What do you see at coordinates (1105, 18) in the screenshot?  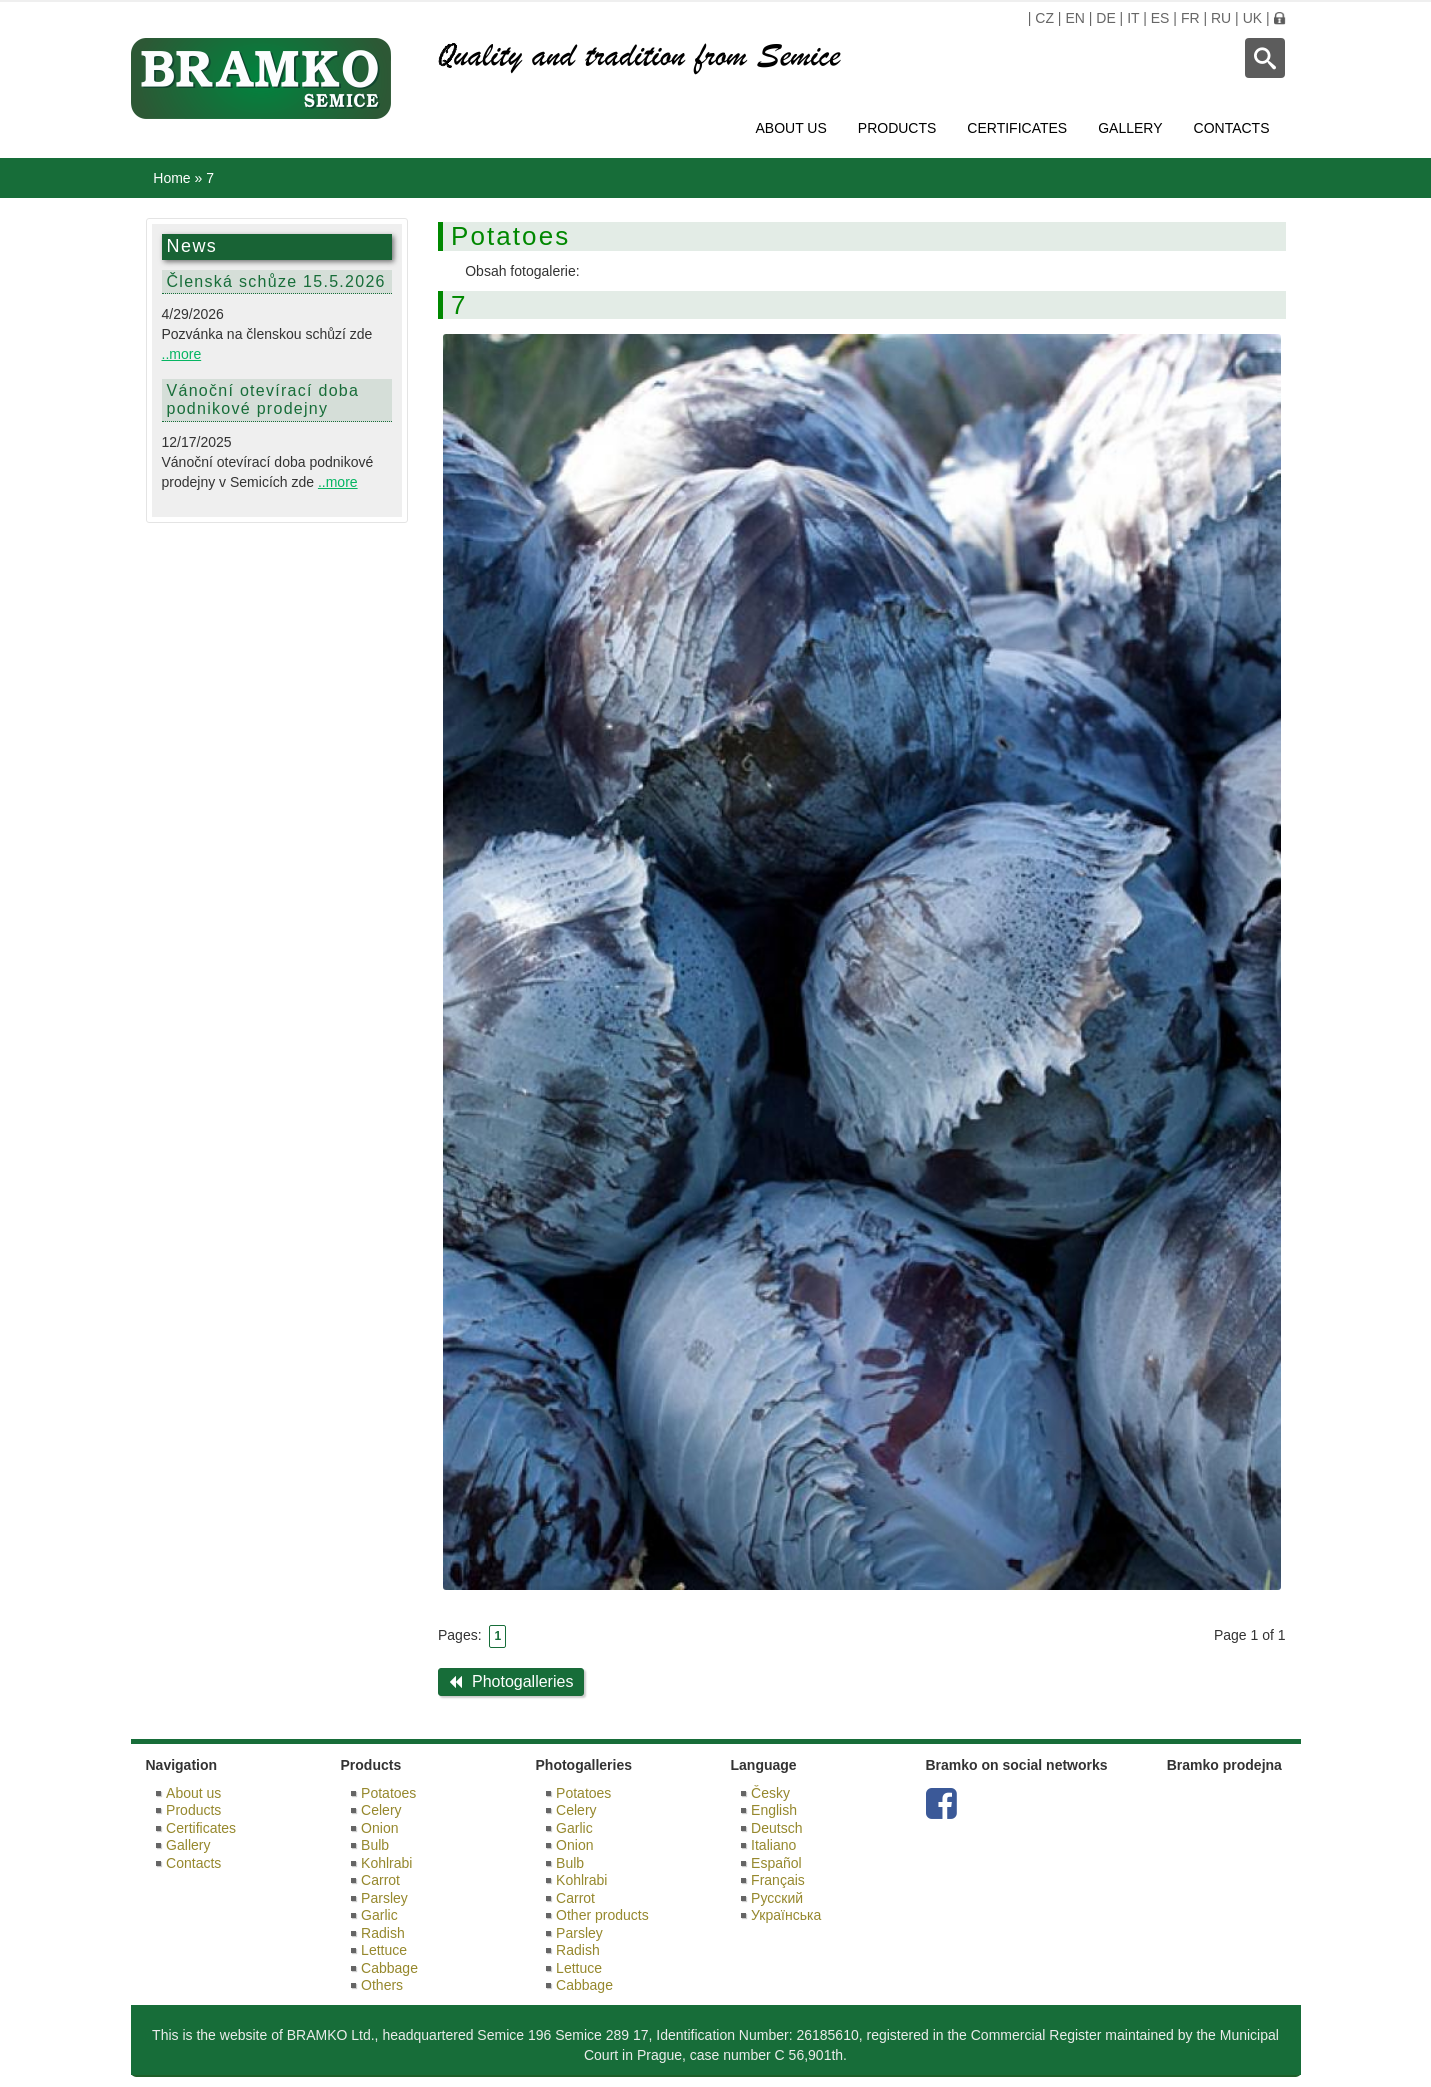 I see `DE` at bounding box center [1105, 18].